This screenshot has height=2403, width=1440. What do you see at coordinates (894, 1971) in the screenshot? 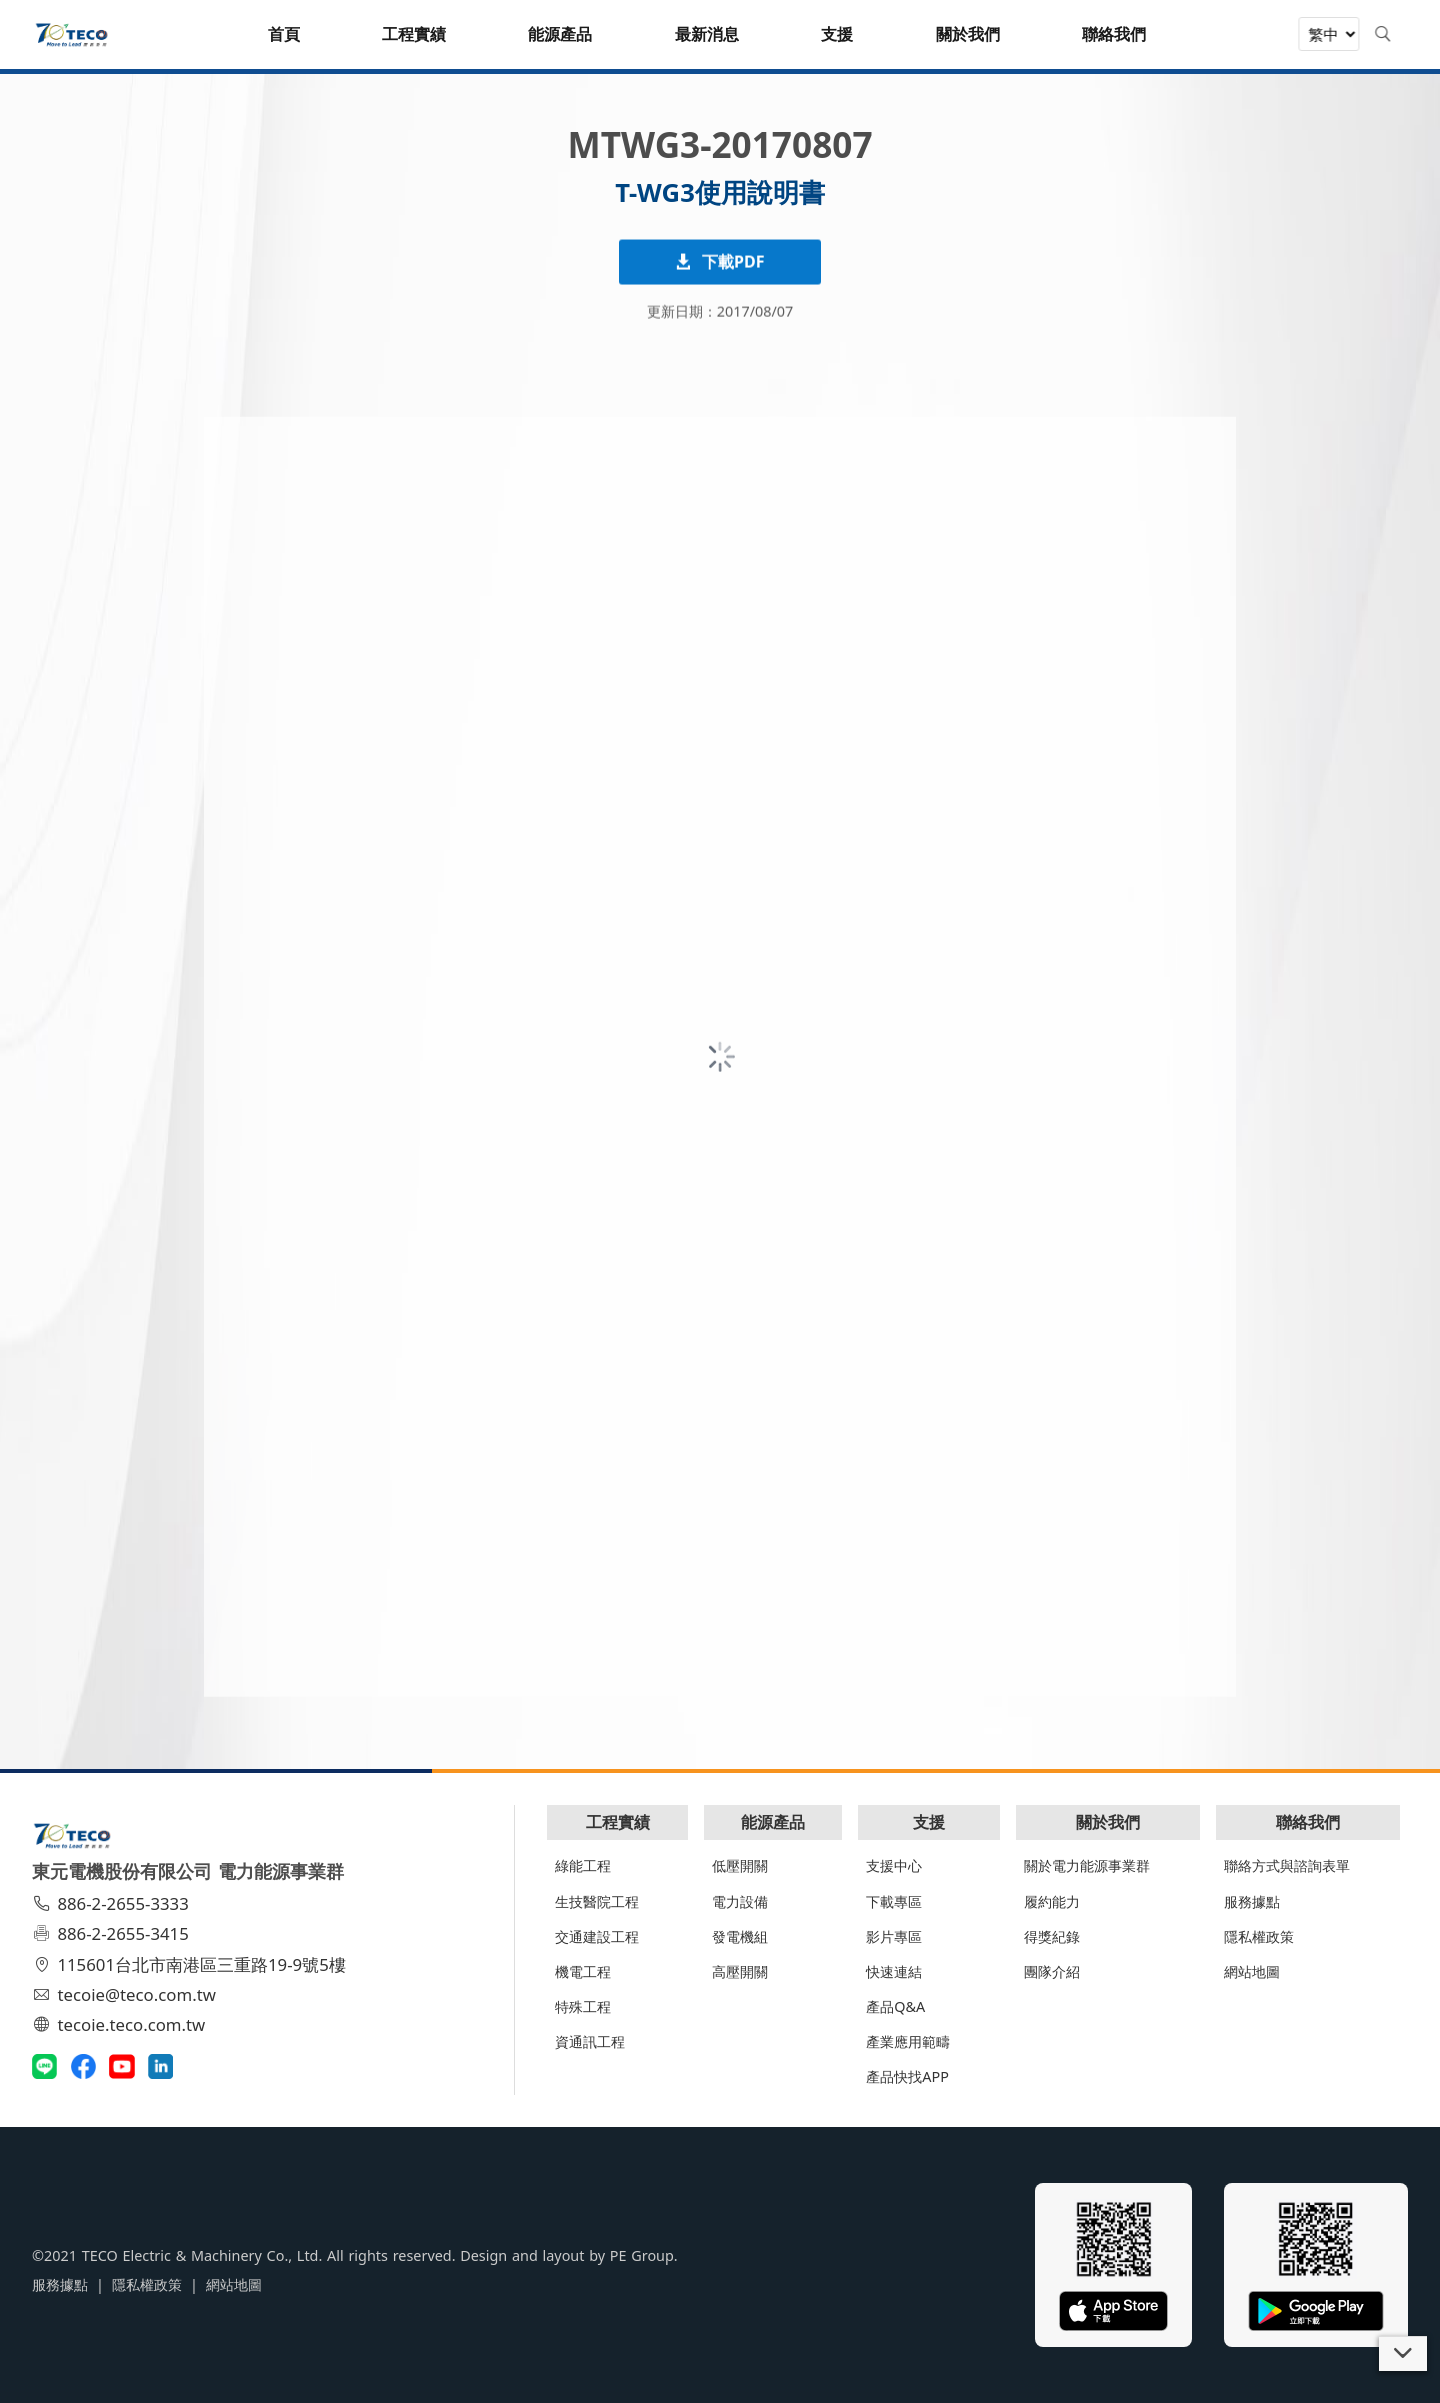
I see `快速連結` at bounding box center [894, 1971].